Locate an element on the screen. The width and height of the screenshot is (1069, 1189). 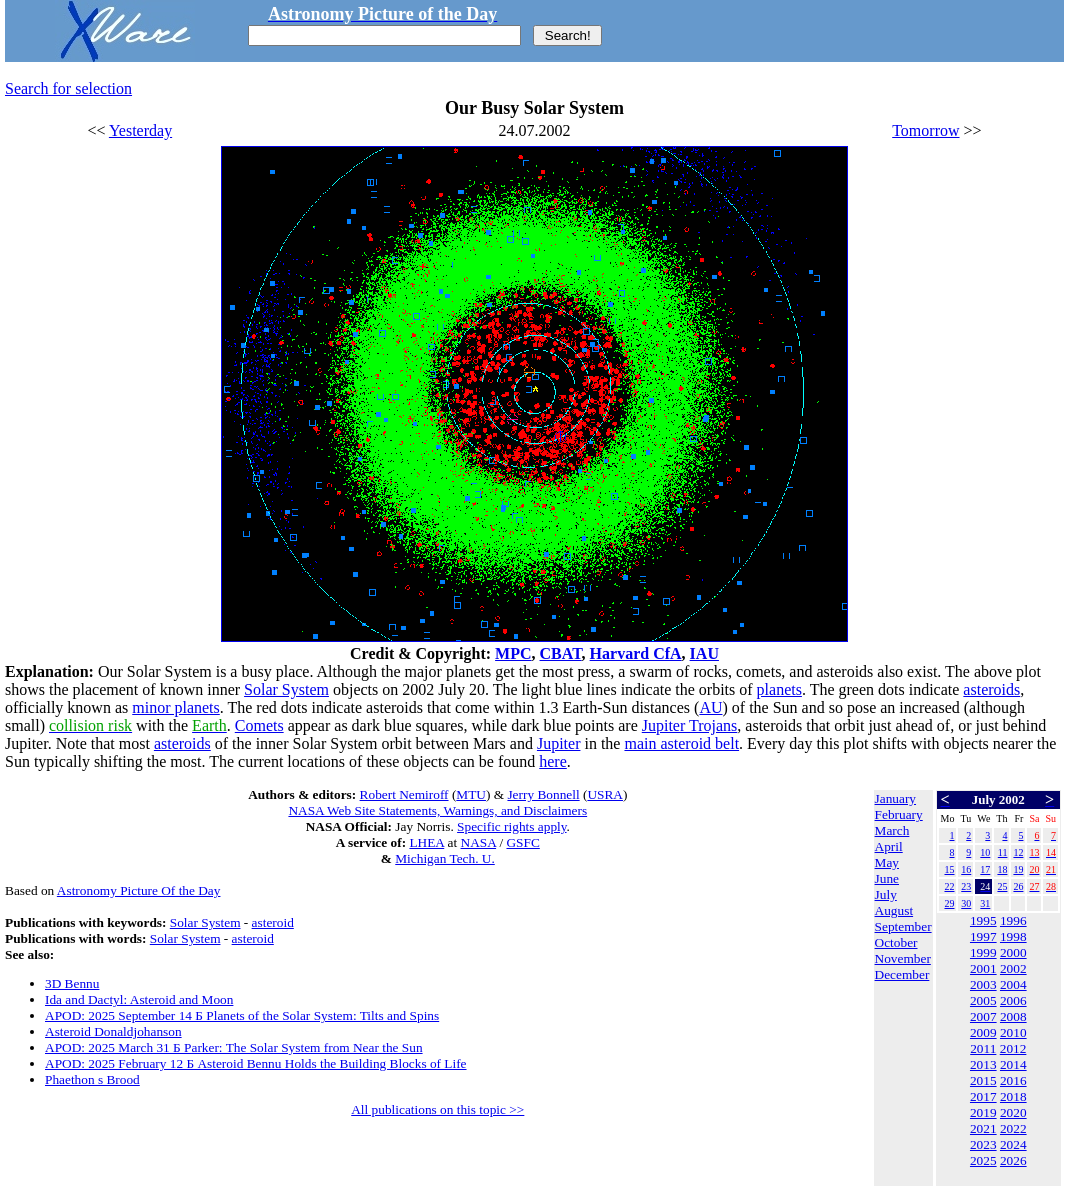
April is located at coordinates (889, 846).